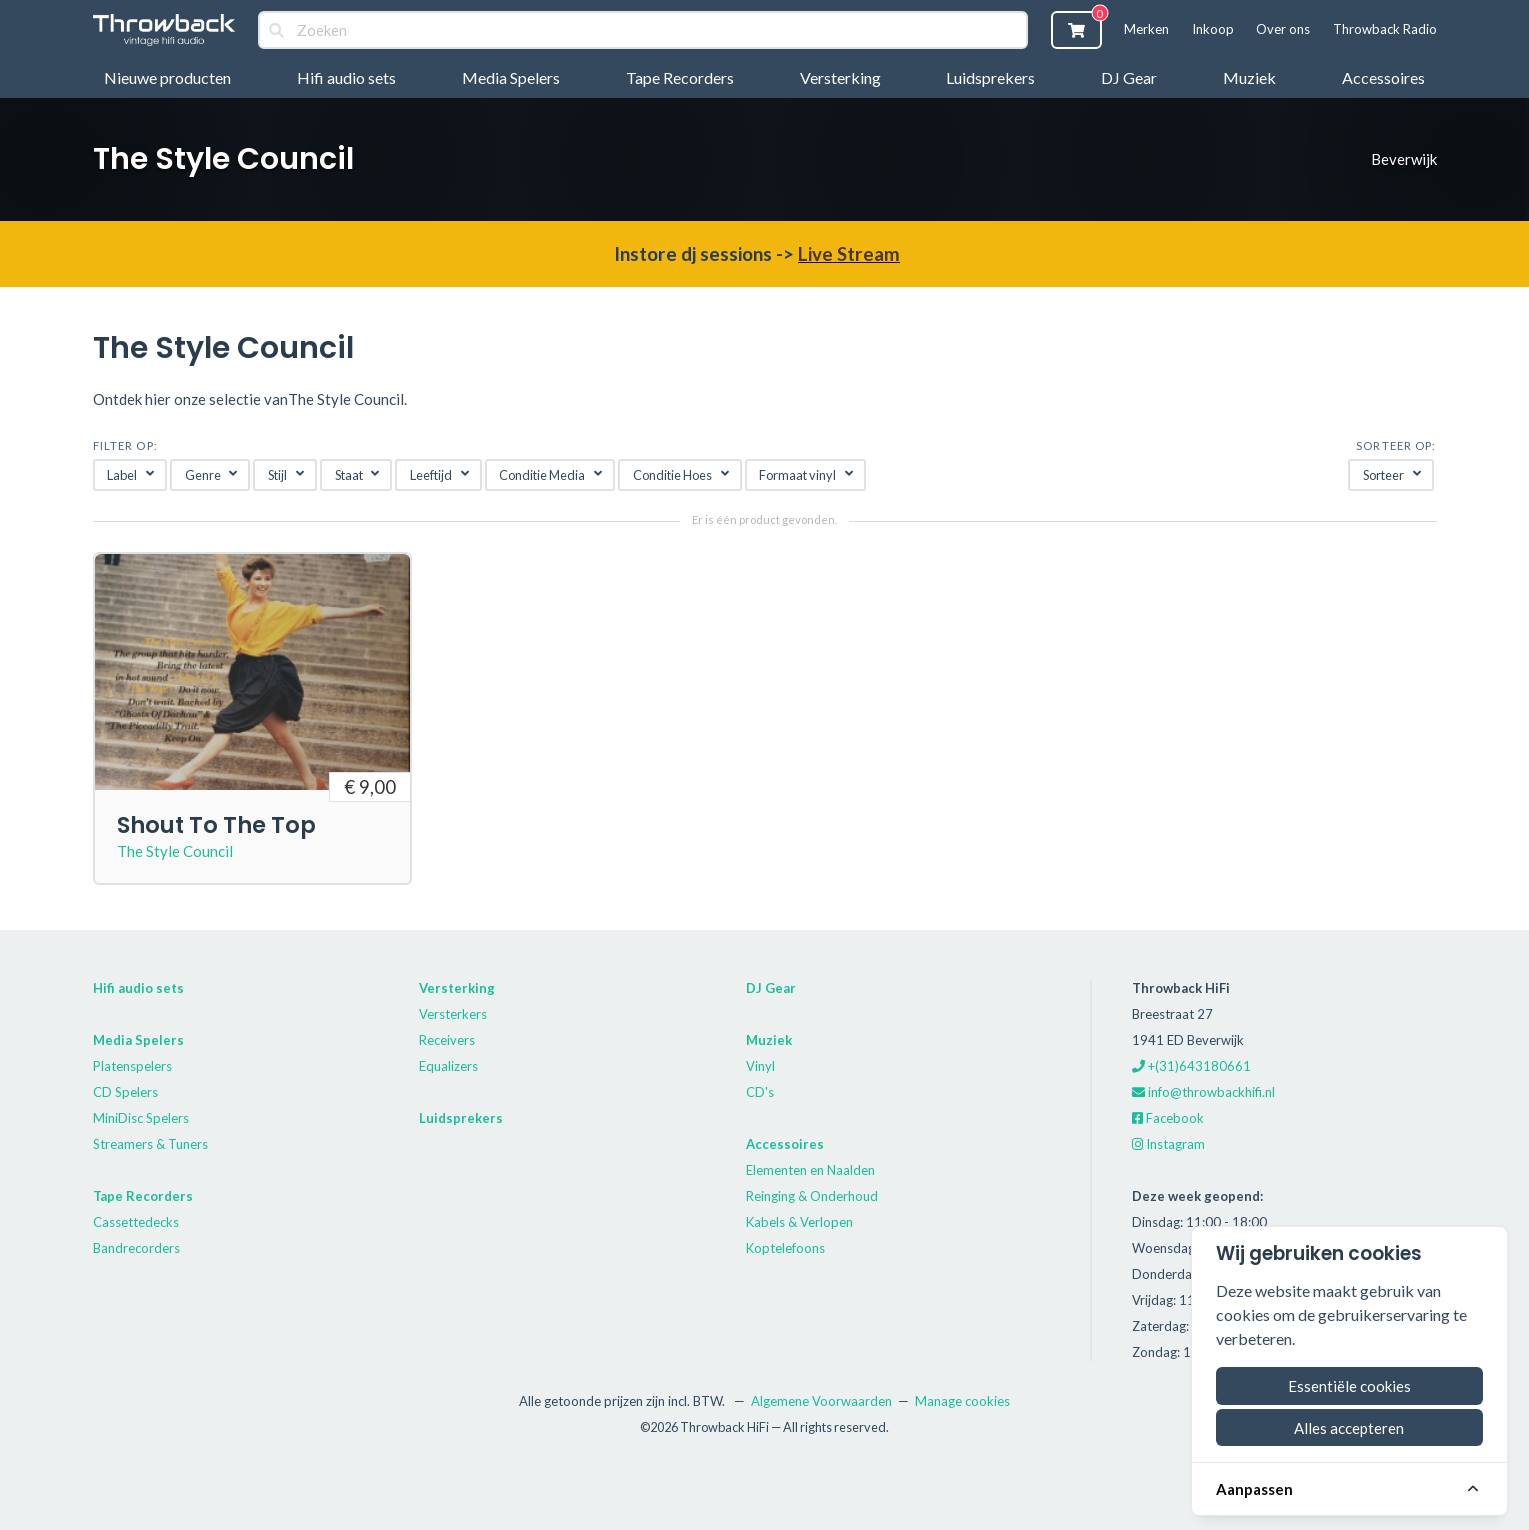 The height and width of the screenshot is (1530, 1529). What do you see at coordinates (448, 1066) in the screenshot?
I see `Equalizers` at bounding box center [448, 1066].